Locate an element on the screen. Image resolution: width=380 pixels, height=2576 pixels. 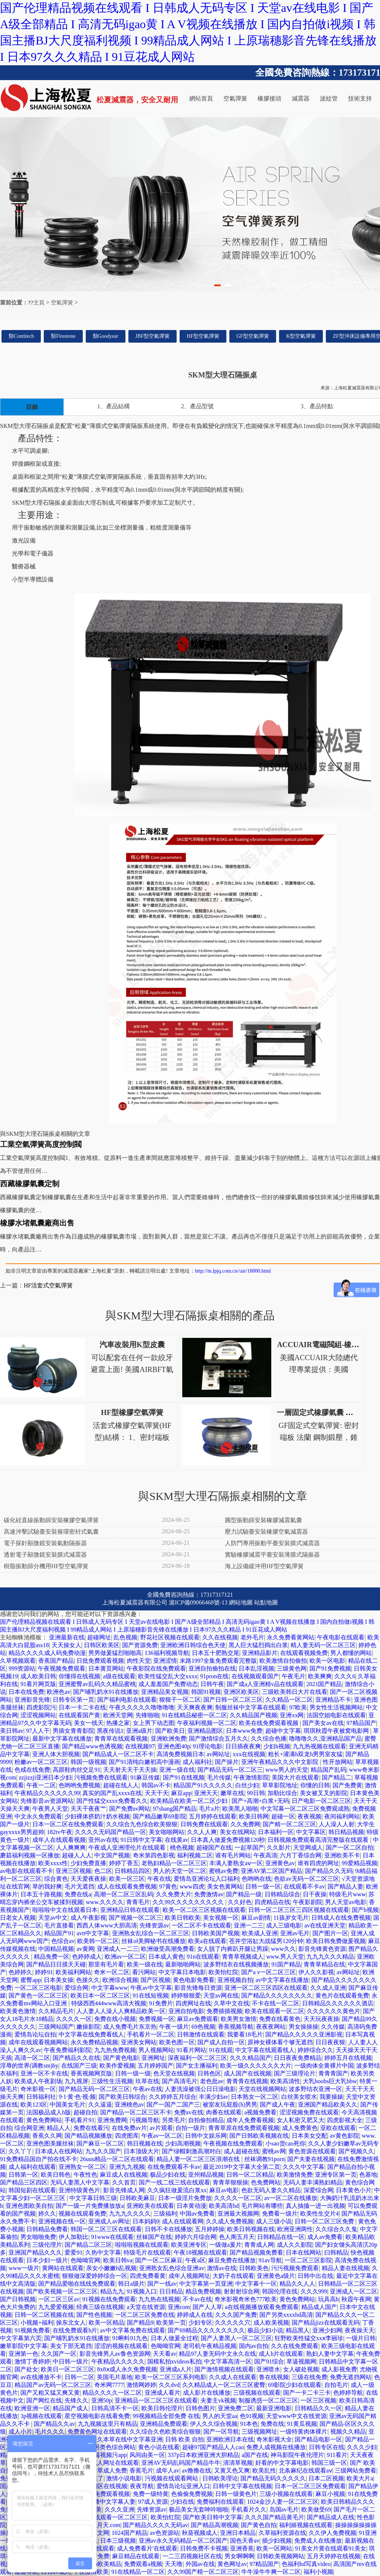
精品久久人人 is located at coordinates (297, 2283).